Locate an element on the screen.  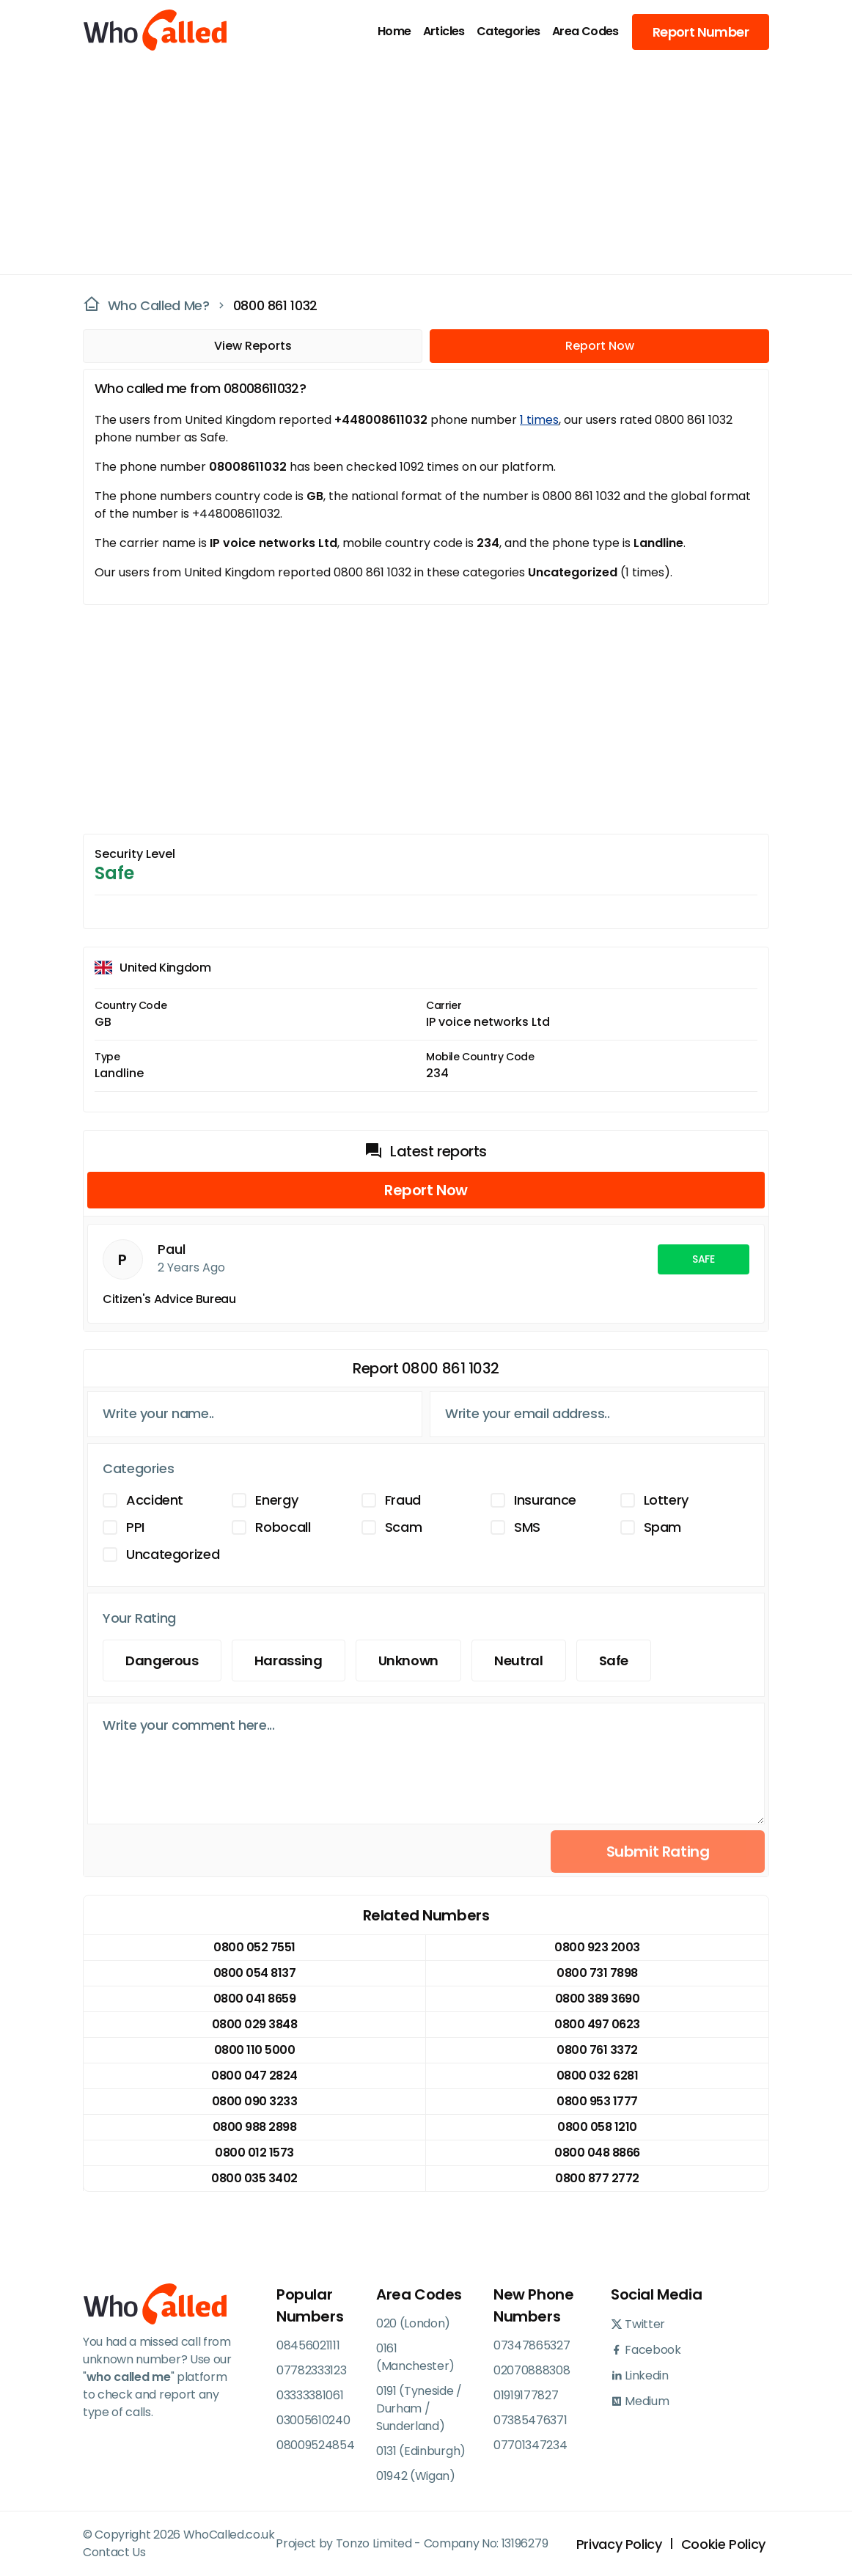
Uncategorized is located at coordinates (172, 1554).